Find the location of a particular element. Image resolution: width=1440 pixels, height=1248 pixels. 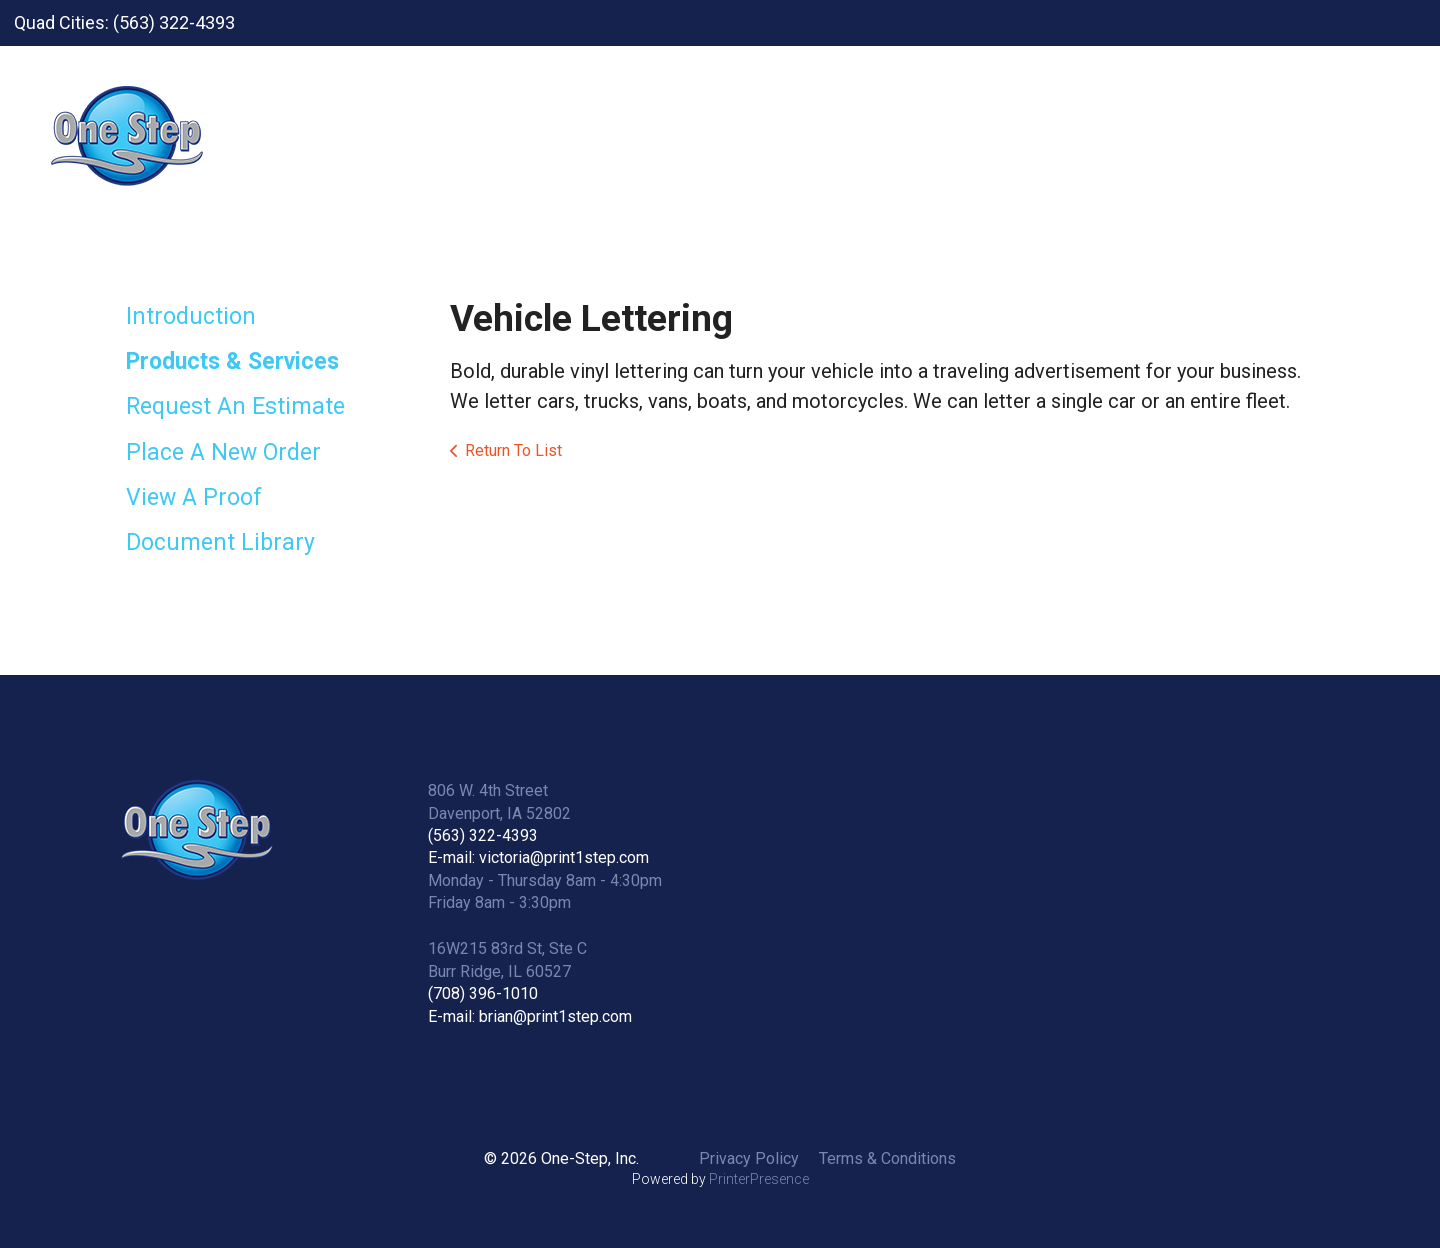

Request An Estimate is located at coordinates (235, 406).